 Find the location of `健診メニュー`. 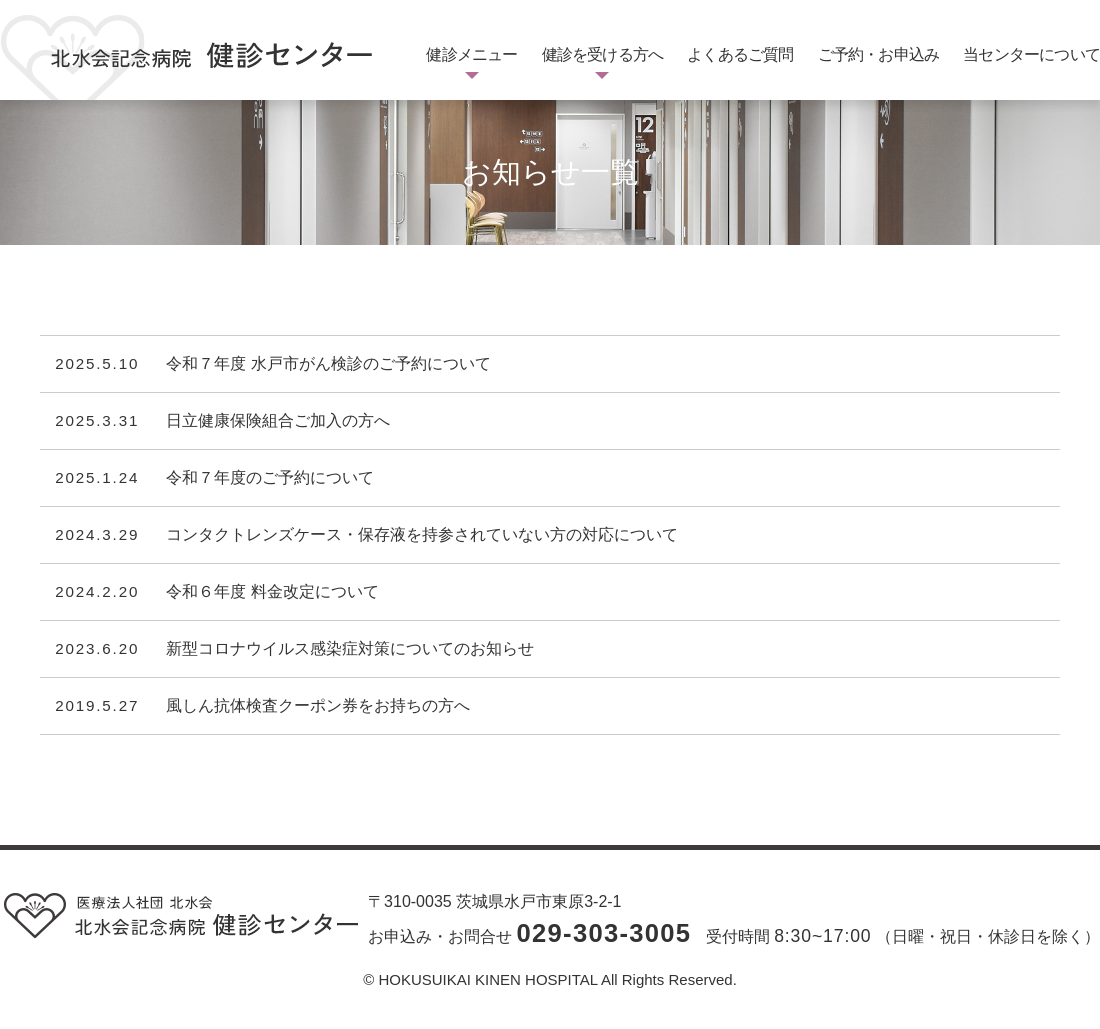

健診メニュー is located at coordinates (471, 54).